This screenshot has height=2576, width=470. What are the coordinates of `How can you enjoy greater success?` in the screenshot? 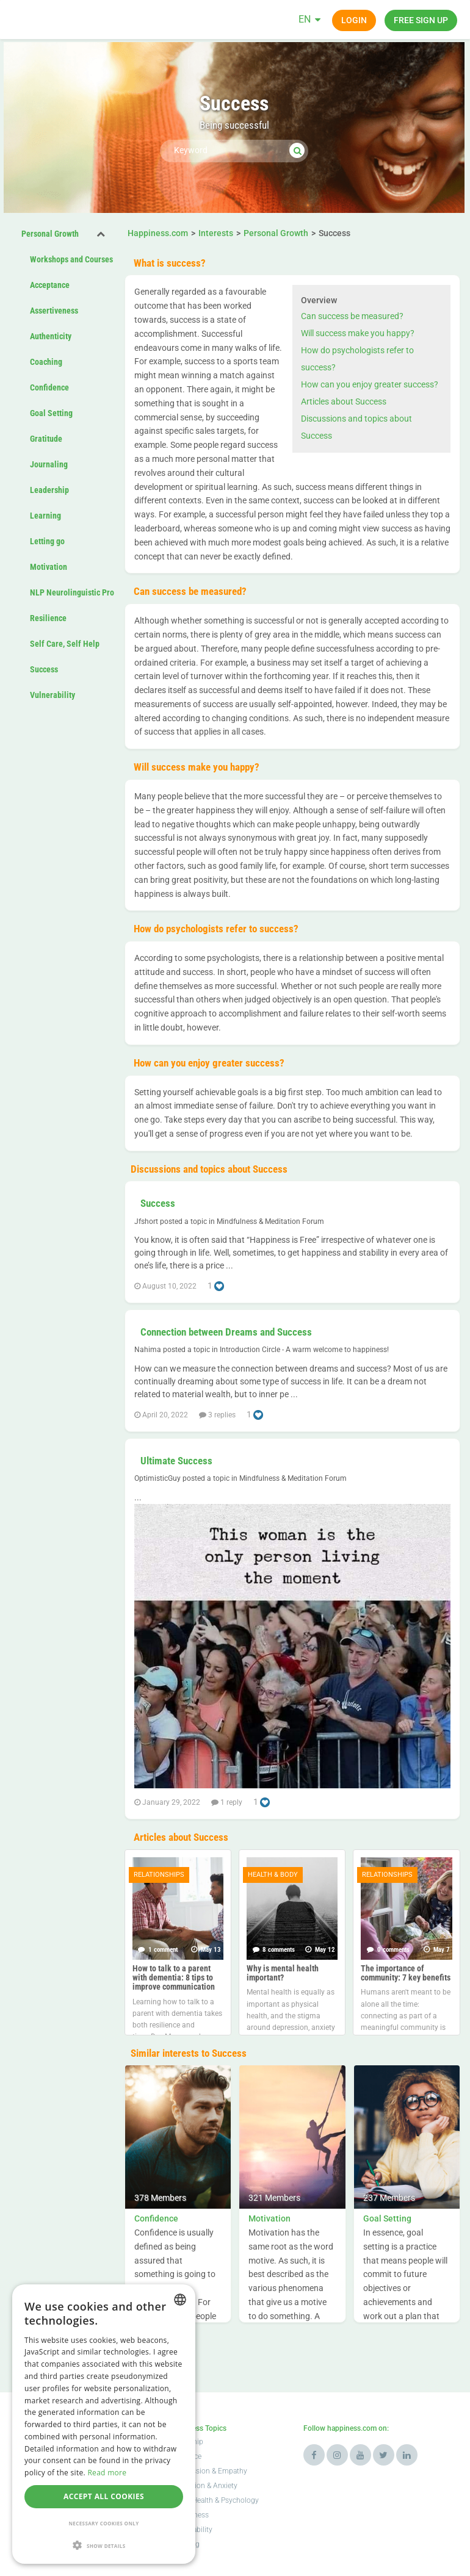 It's located at (369, 384).